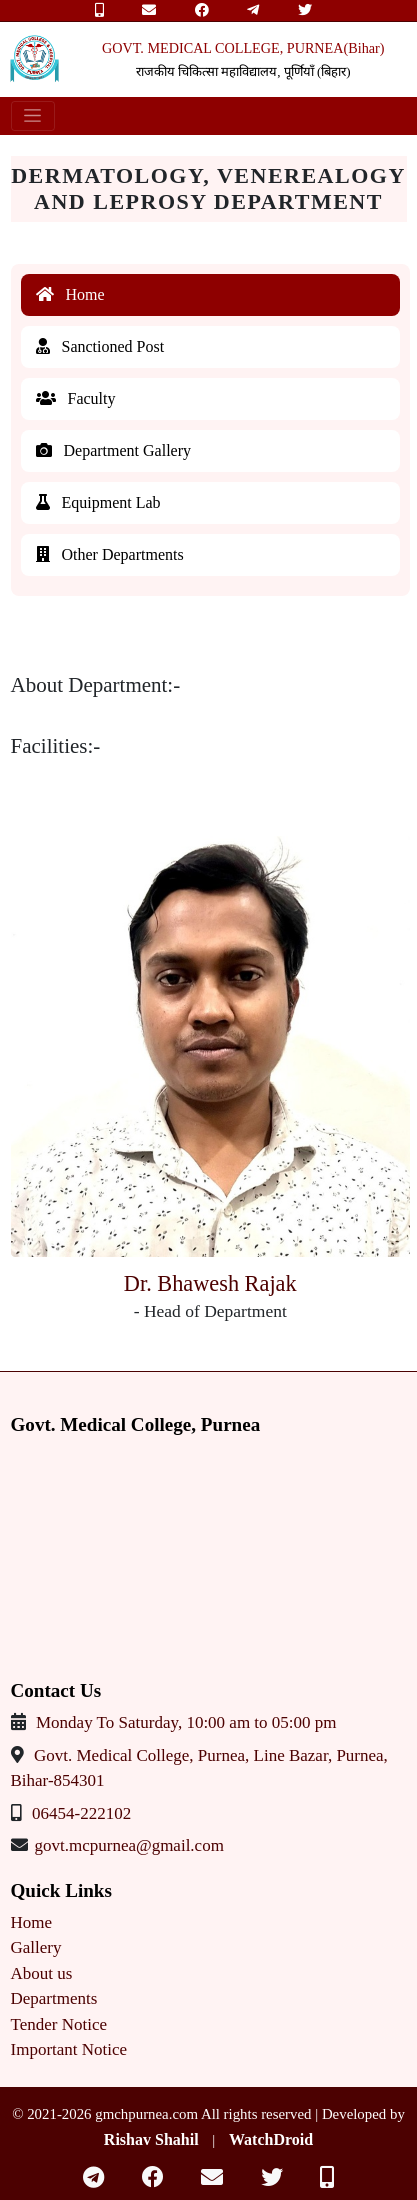 Image resolution: width=417 pixels, height=2200 pixels. What do you see at coordinates (36, 1947) in the screenshot?
I see `Gallery` at bounding box center [36, 1947].